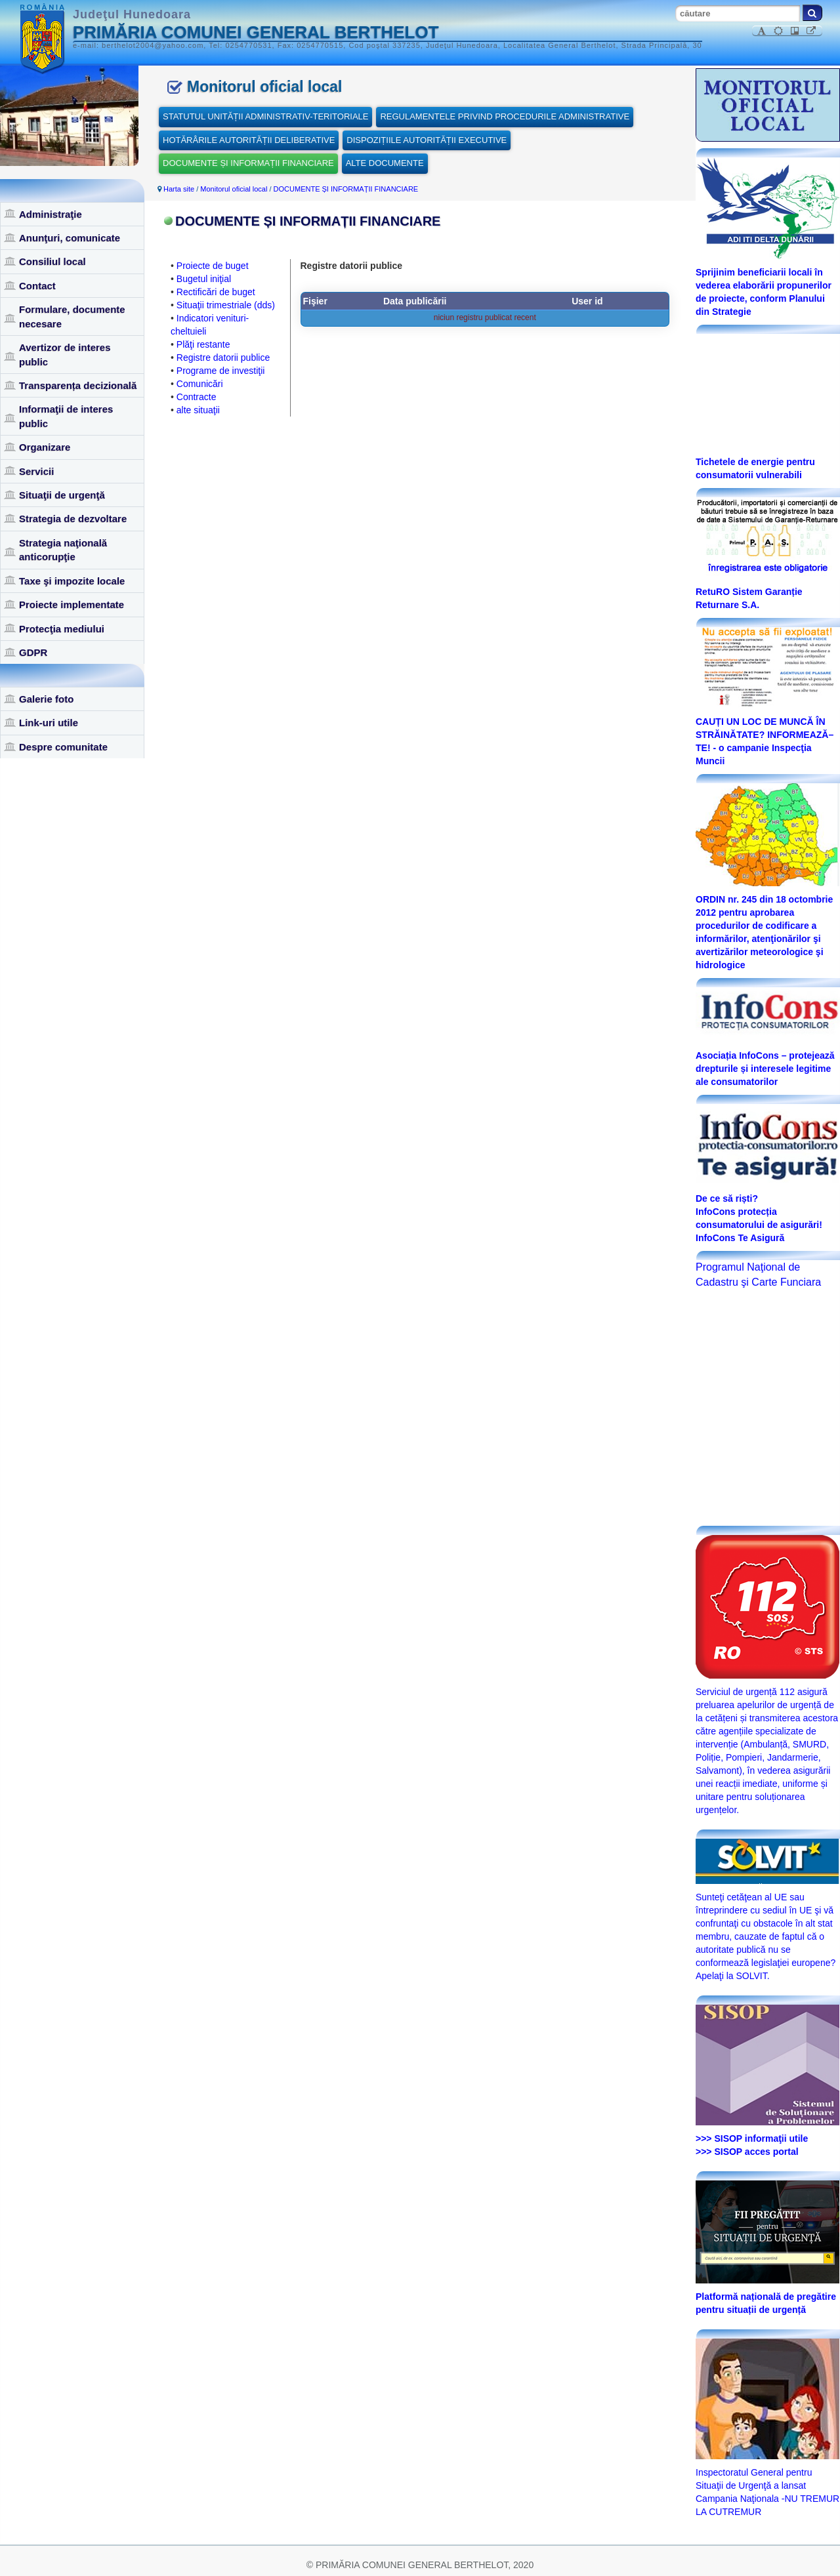 The height and width of the screenshot is (2576, 840). I want to click on Proiecte implementate, so click(71, 604).